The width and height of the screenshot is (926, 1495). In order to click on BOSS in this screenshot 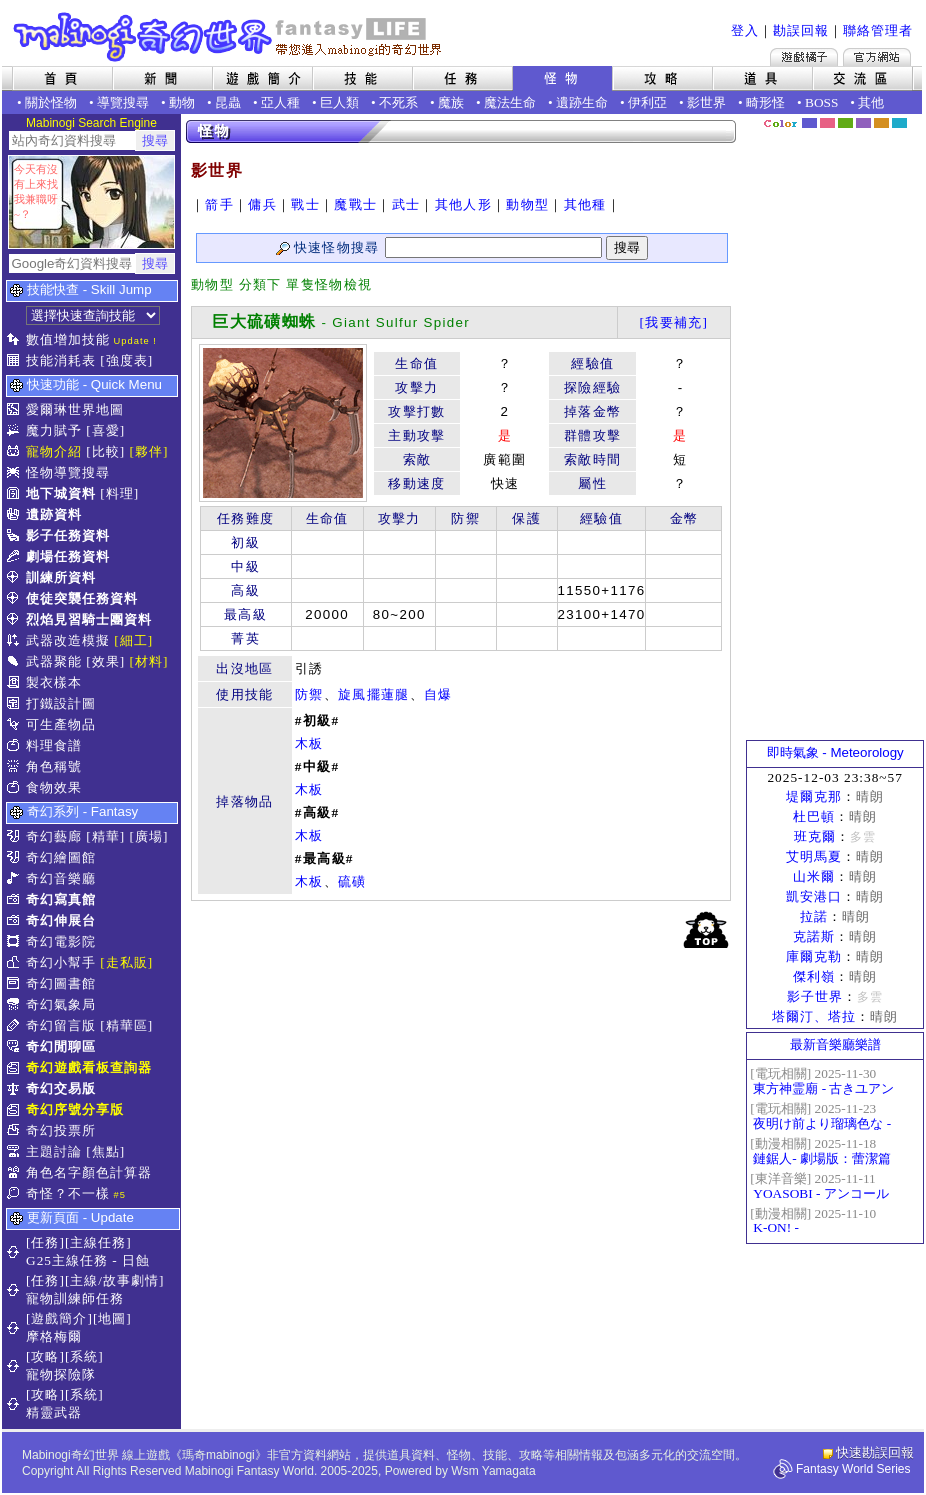, I will do `click(821, 102)`.